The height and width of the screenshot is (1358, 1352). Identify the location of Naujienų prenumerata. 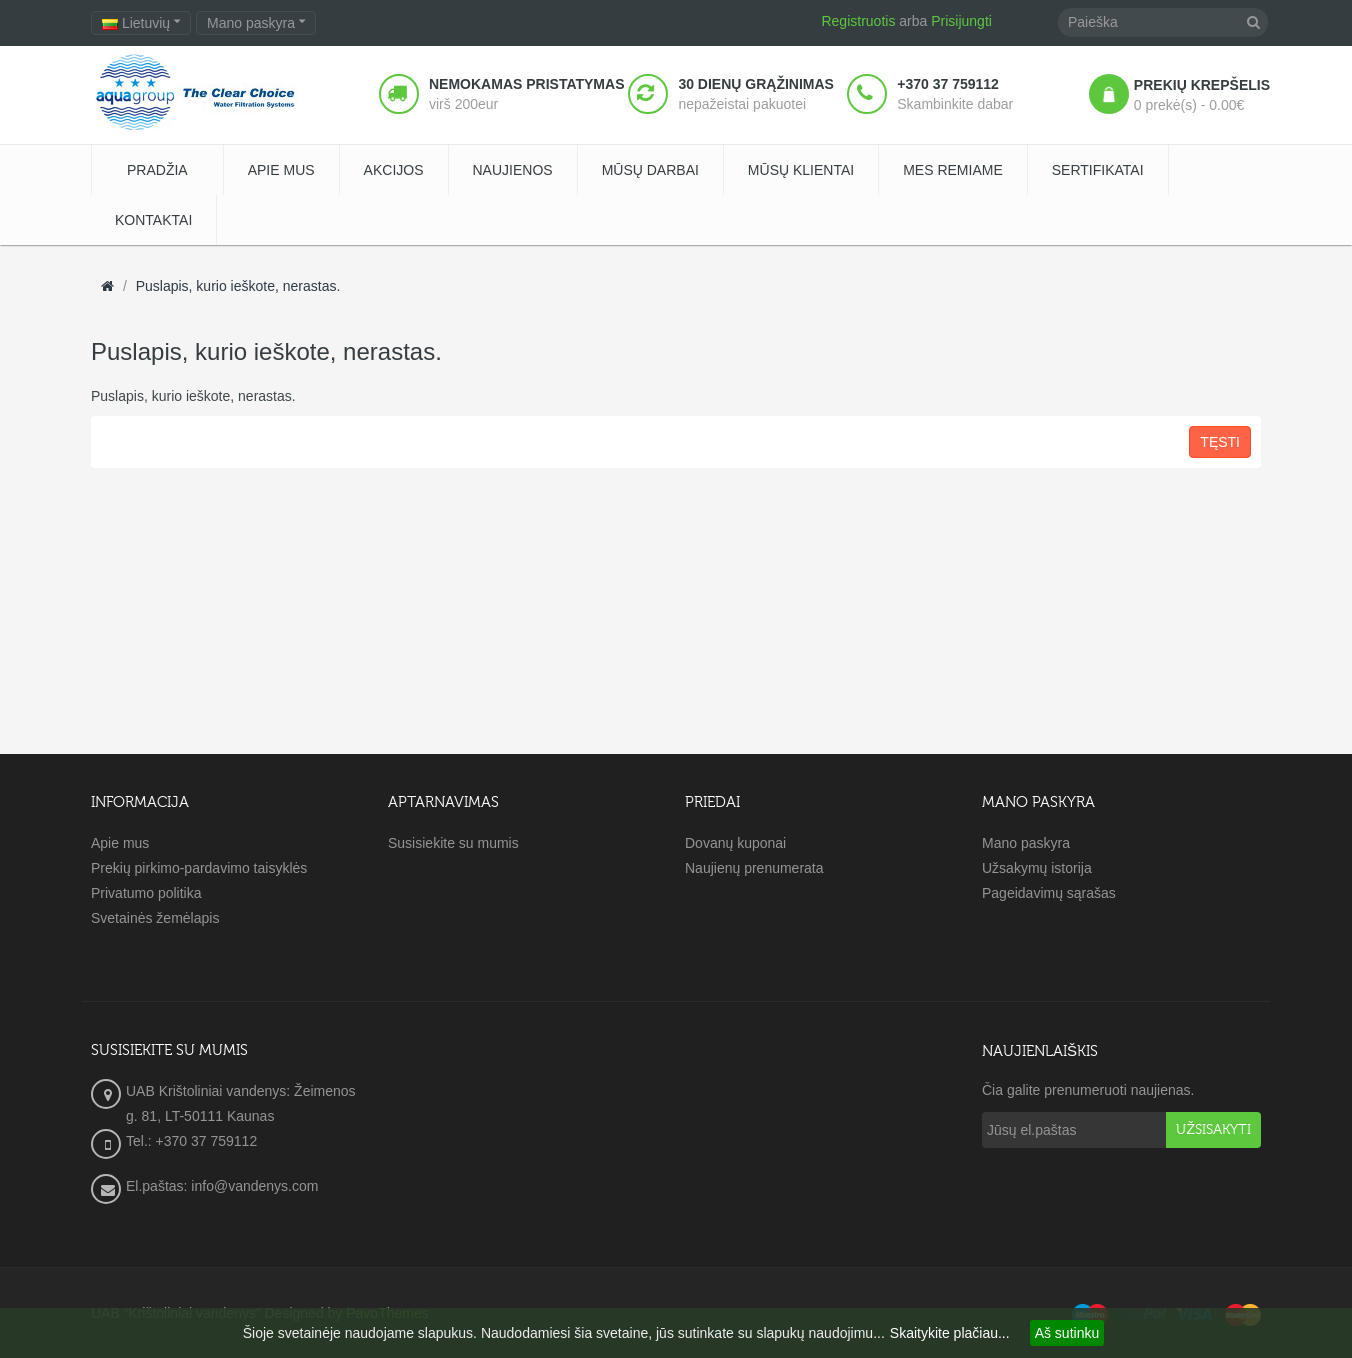
(754, 868).